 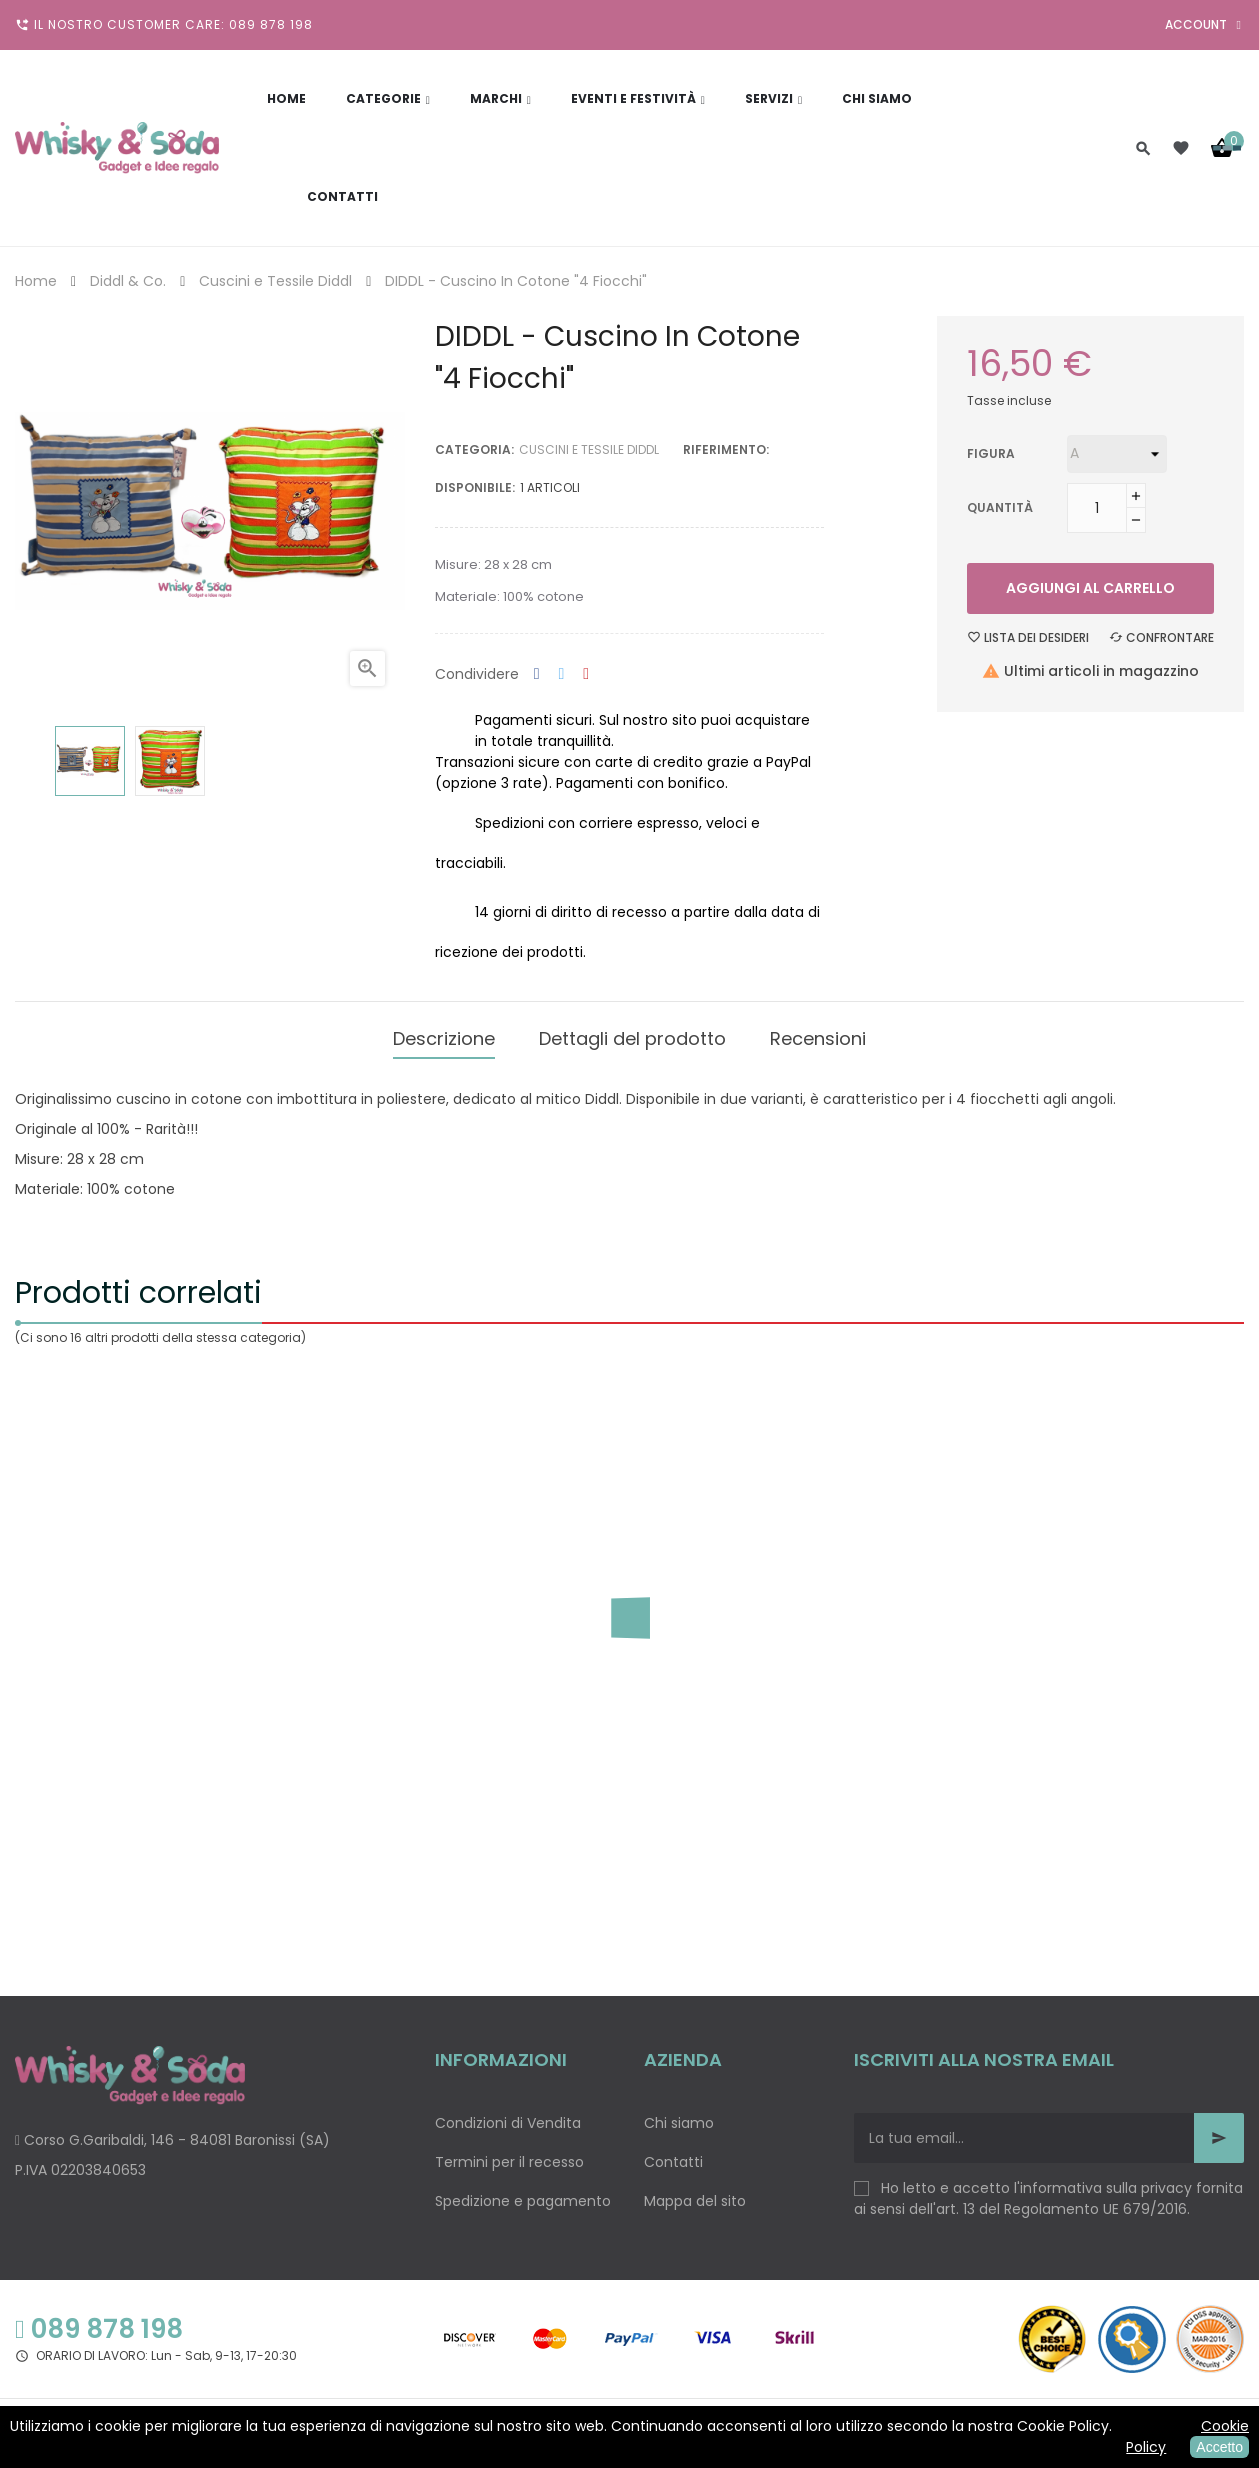 What do you see at coordinates (632, 1033) in the screenshot?
I see `Dettagli del prodotto [tab]` at bounding box center [632, 1033].